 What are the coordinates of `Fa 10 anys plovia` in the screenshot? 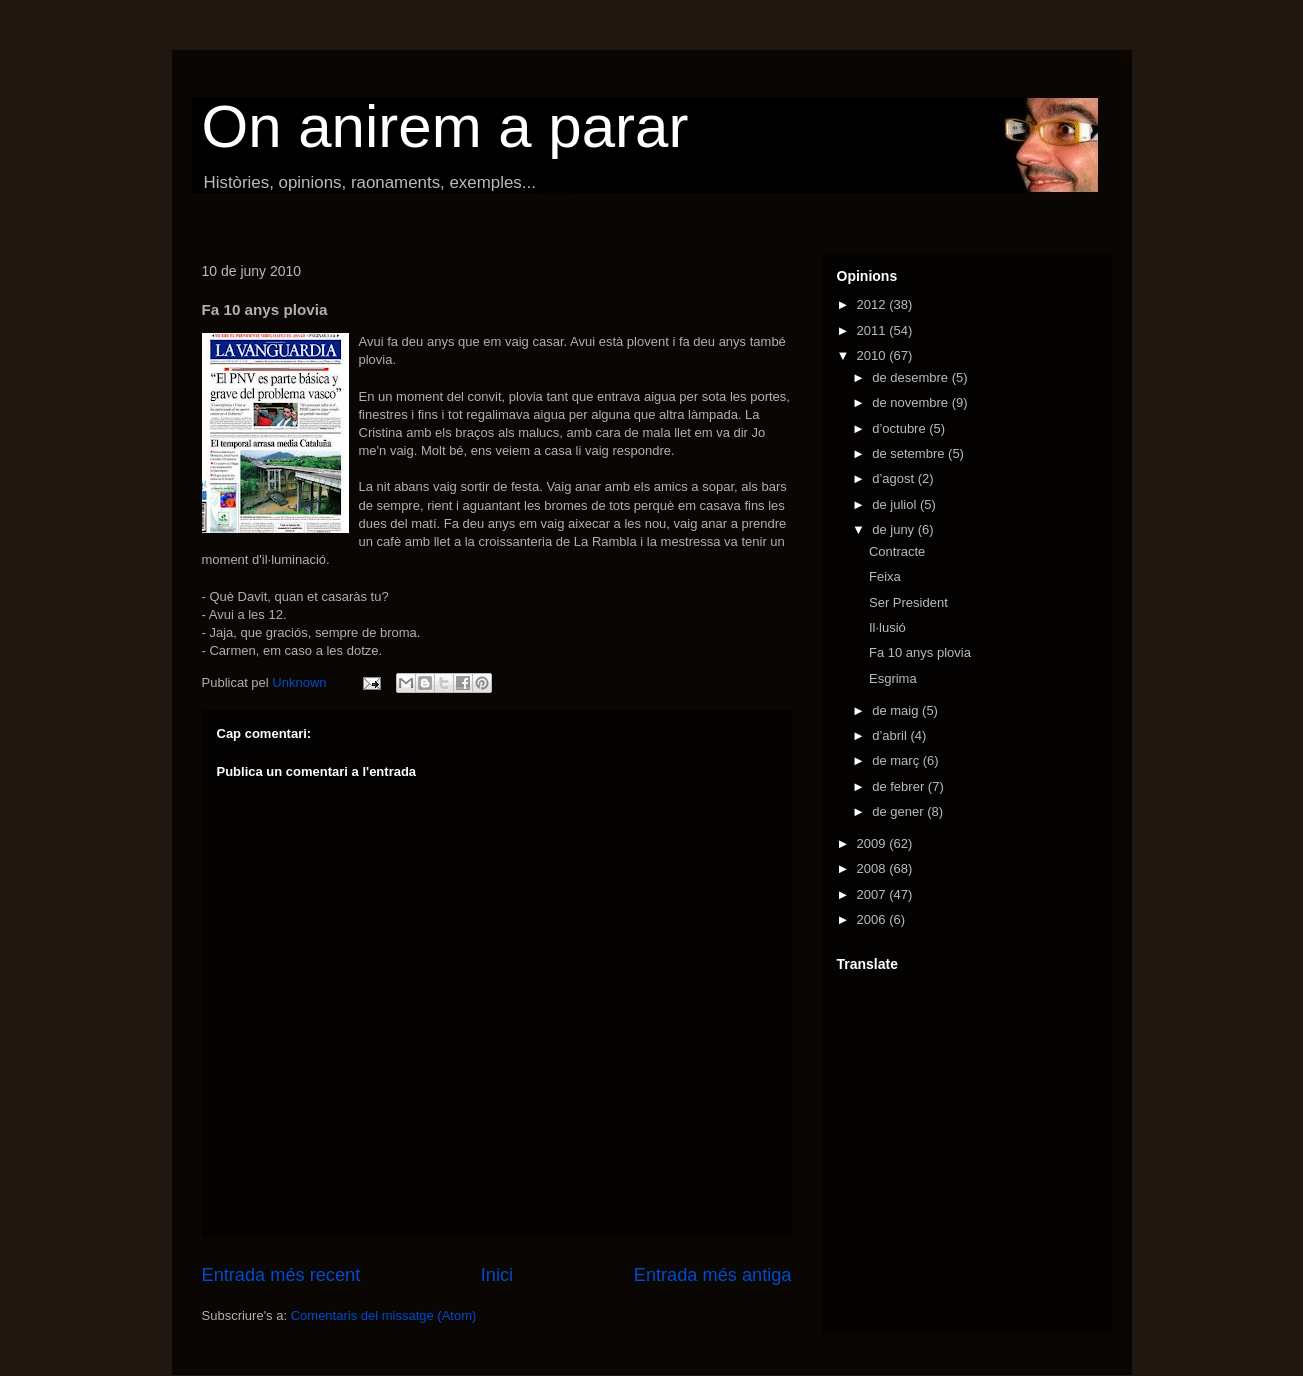 It's located at (920, 652).